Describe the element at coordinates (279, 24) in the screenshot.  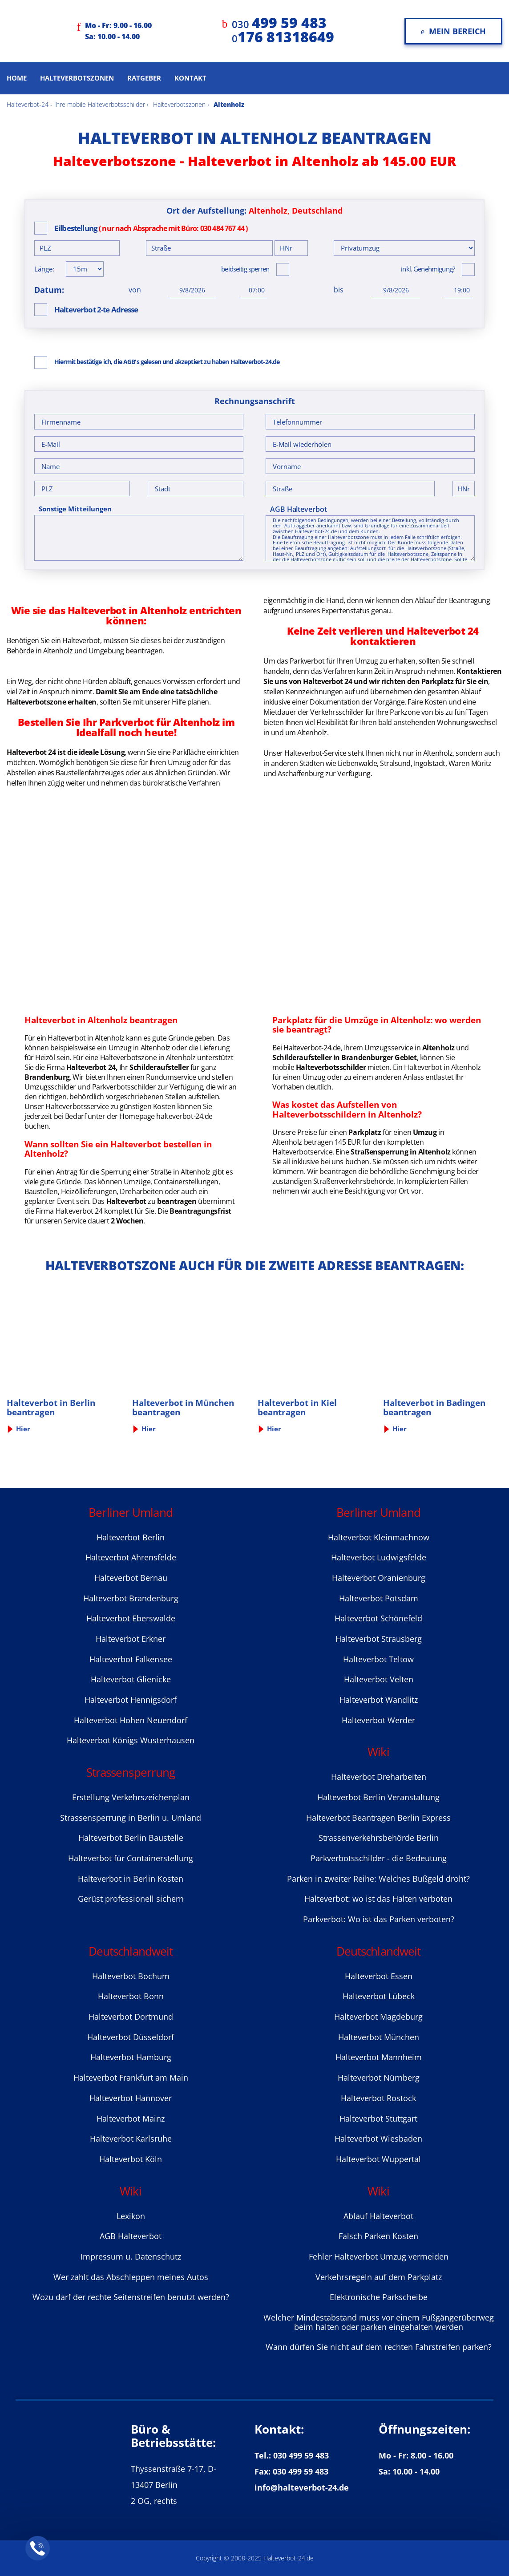
I see `030` at that location.